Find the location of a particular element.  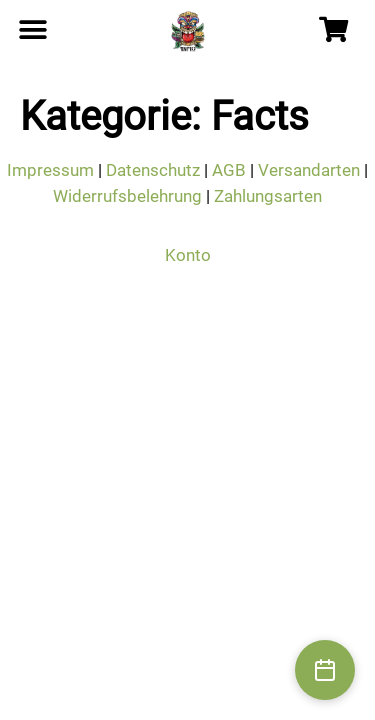

Impressum is located at coordinates (50, 170).